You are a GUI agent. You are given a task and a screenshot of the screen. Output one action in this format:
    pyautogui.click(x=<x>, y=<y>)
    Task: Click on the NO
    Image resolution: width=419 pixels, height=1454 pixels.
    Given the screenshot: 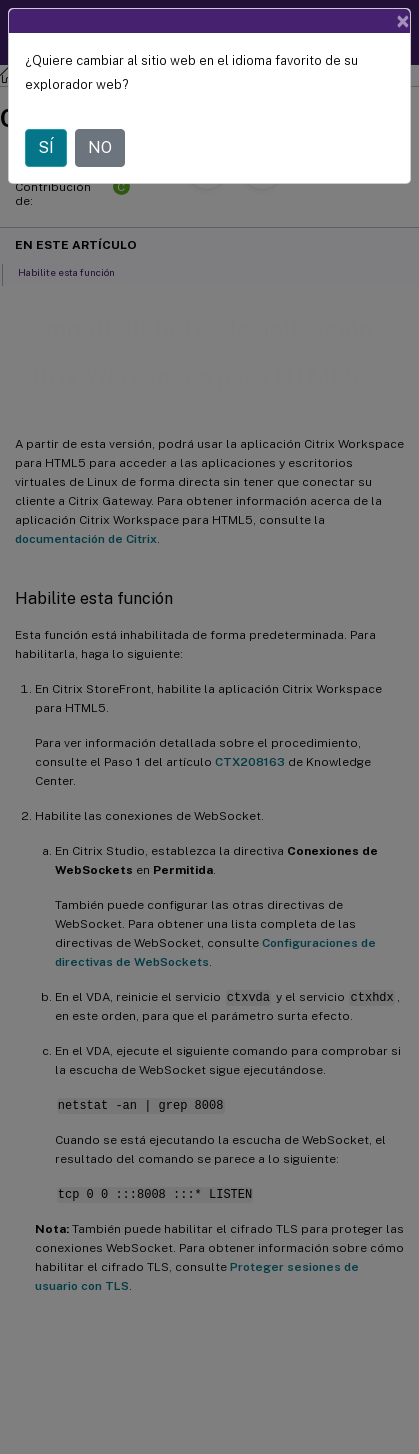 What is the action you would take?
    pyautogui.click(x=100, y=147)
    